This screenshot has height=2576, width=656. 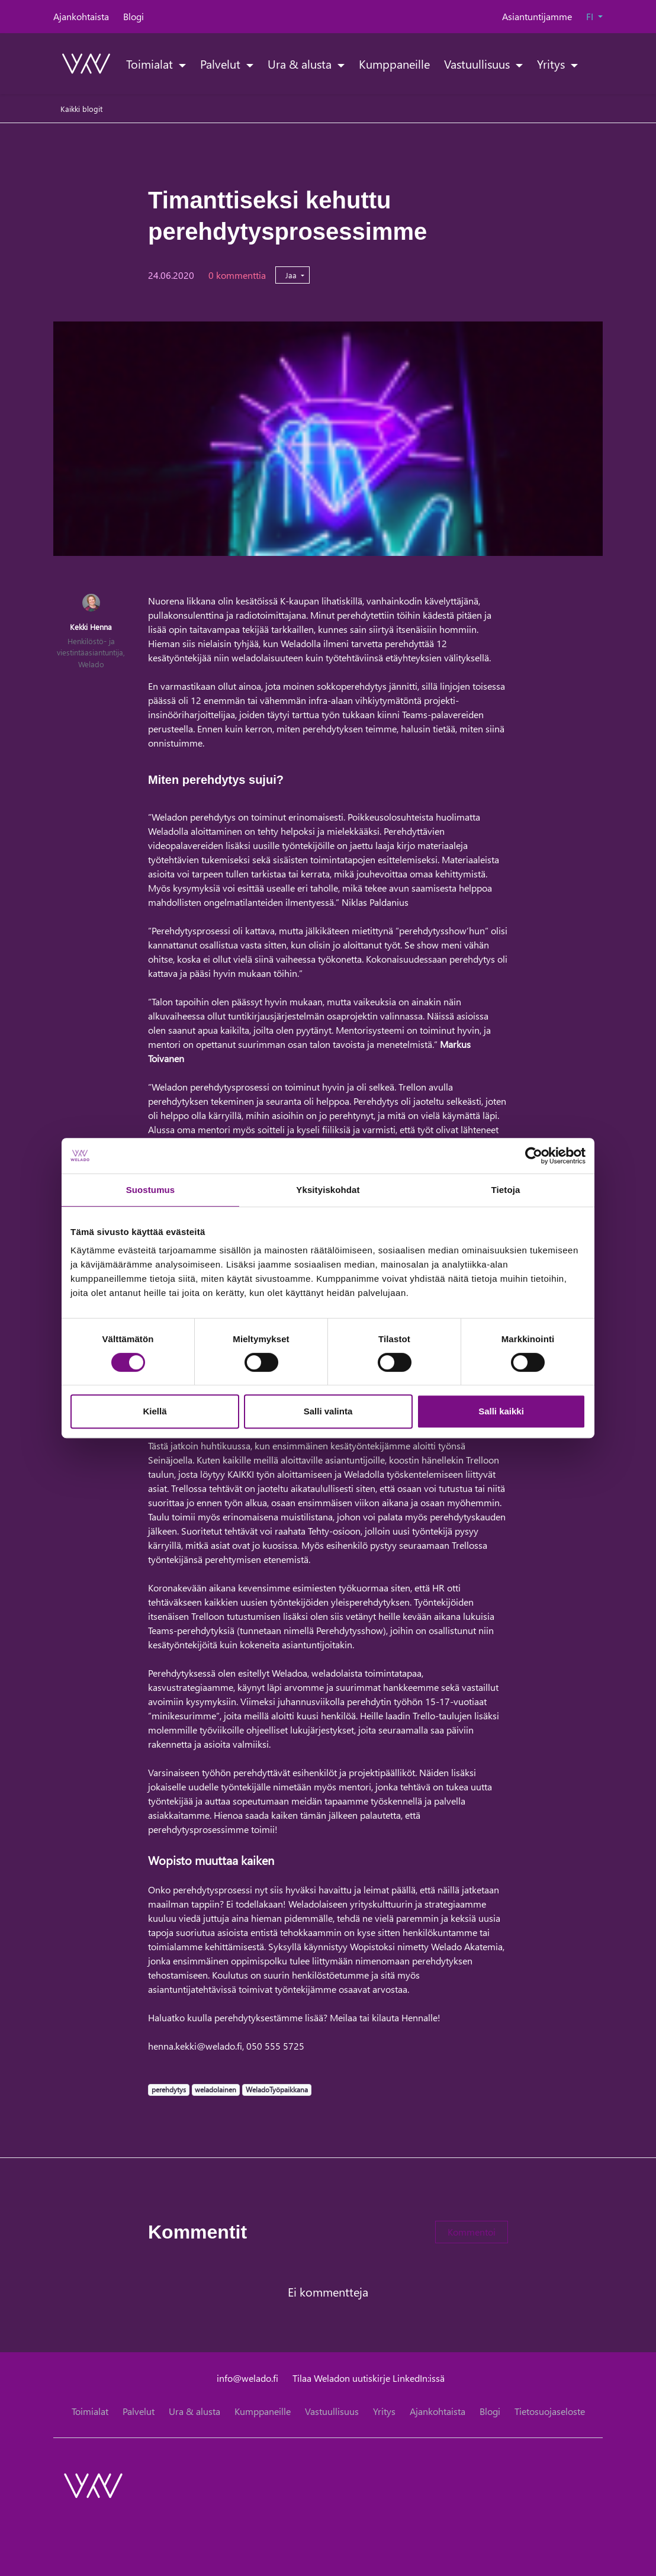 I want to click on Vastuullisuus, so click(x=478, y=63).